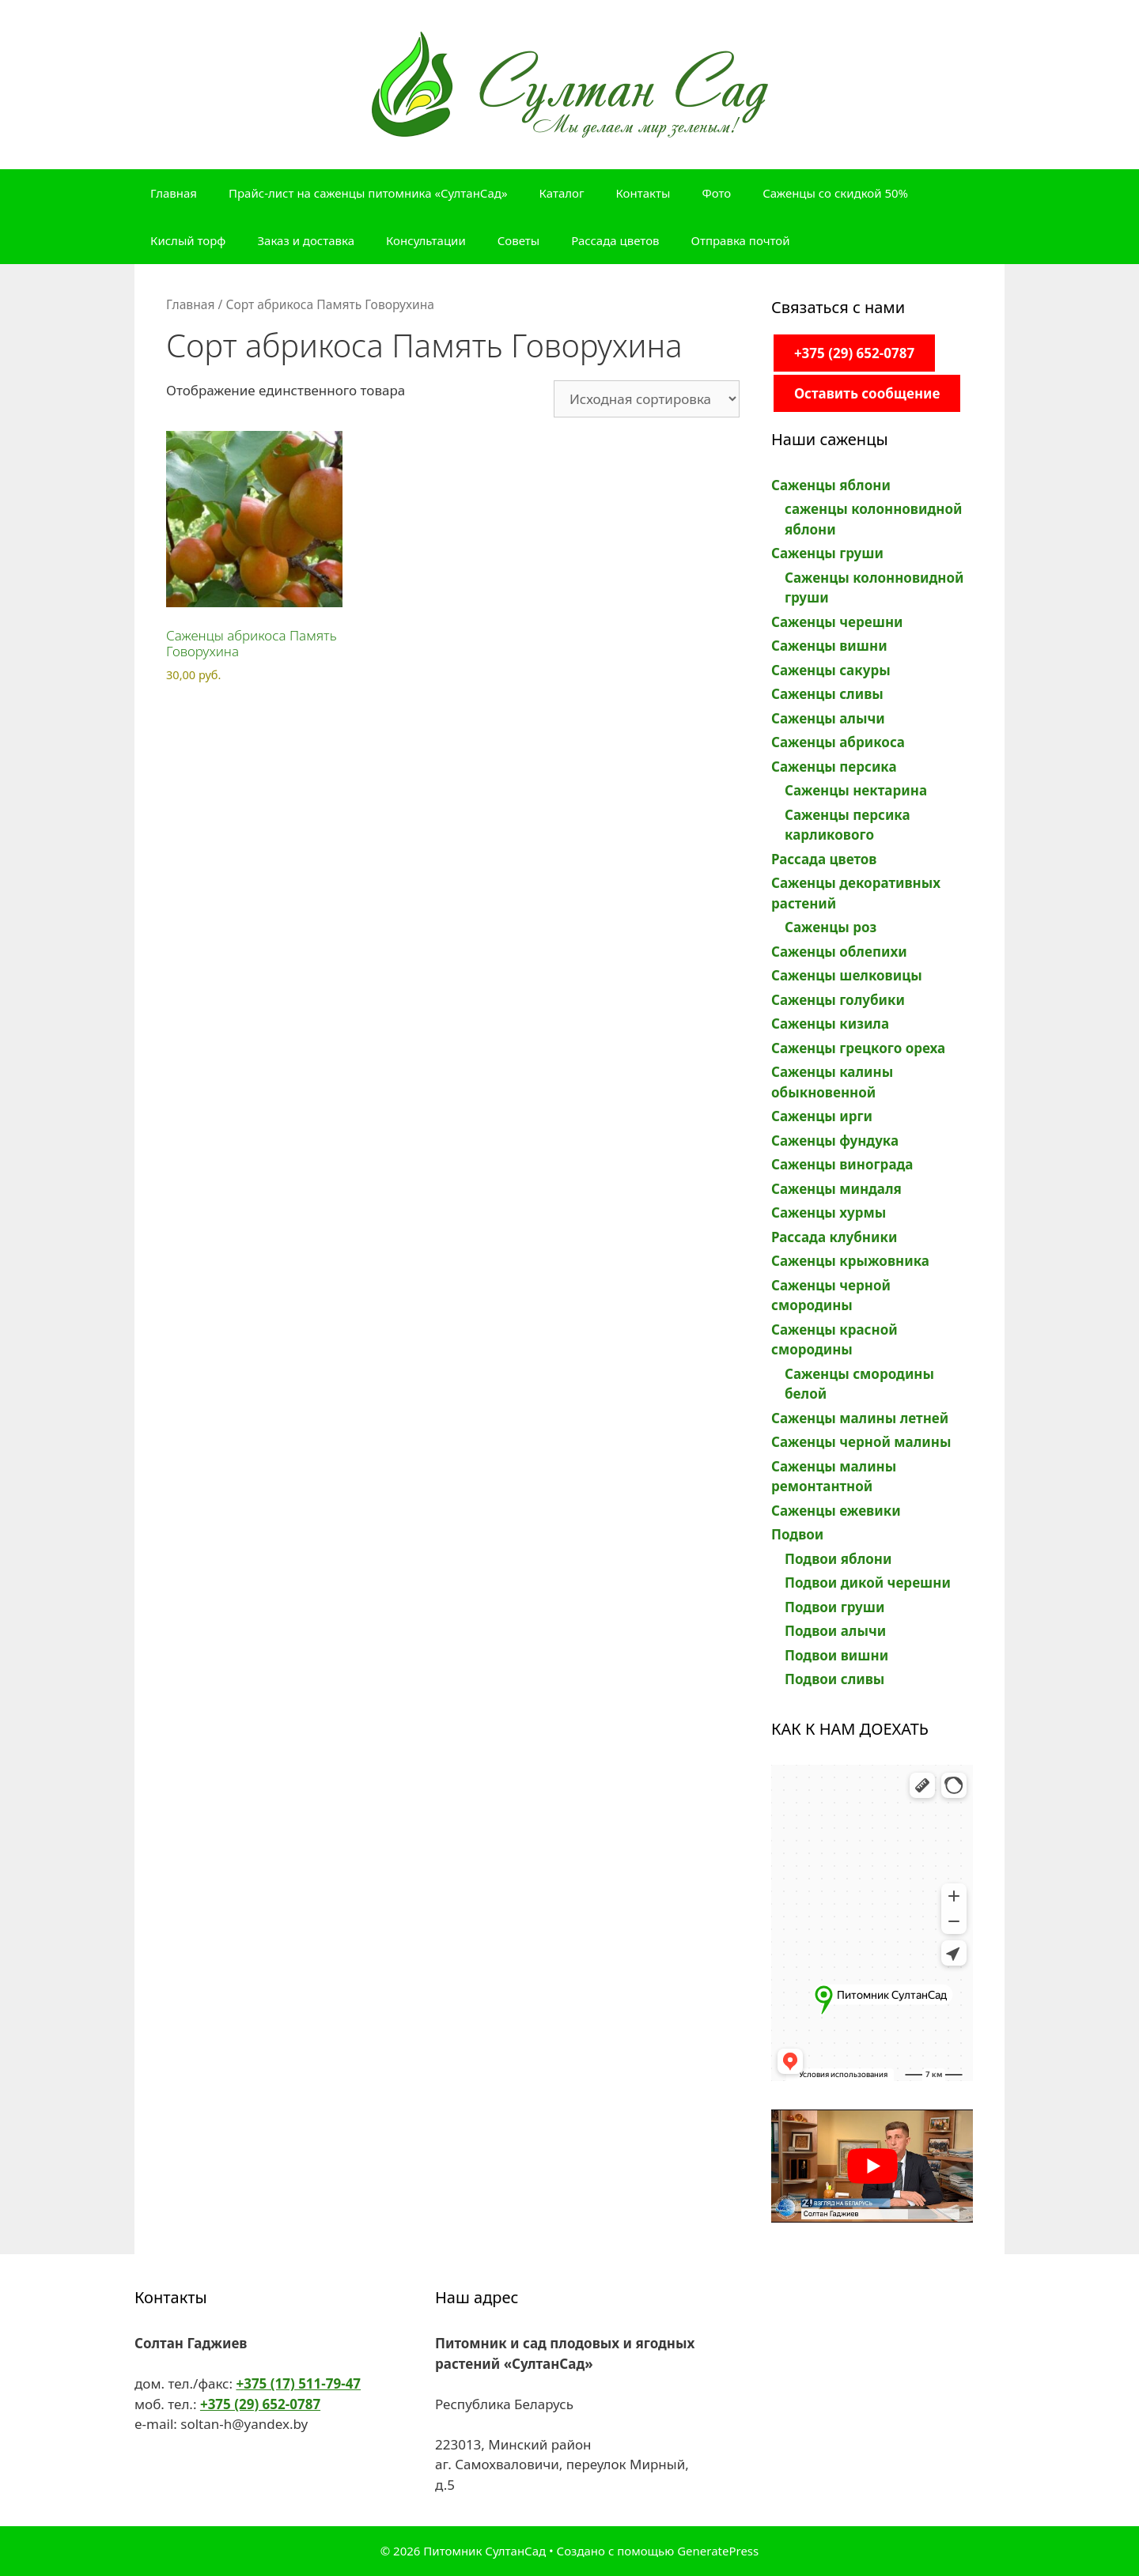  What do you see at coordinates (859, 1418) in the screenshot?
I see `Саженцы малины летней` at bounding box center [859, 1418].